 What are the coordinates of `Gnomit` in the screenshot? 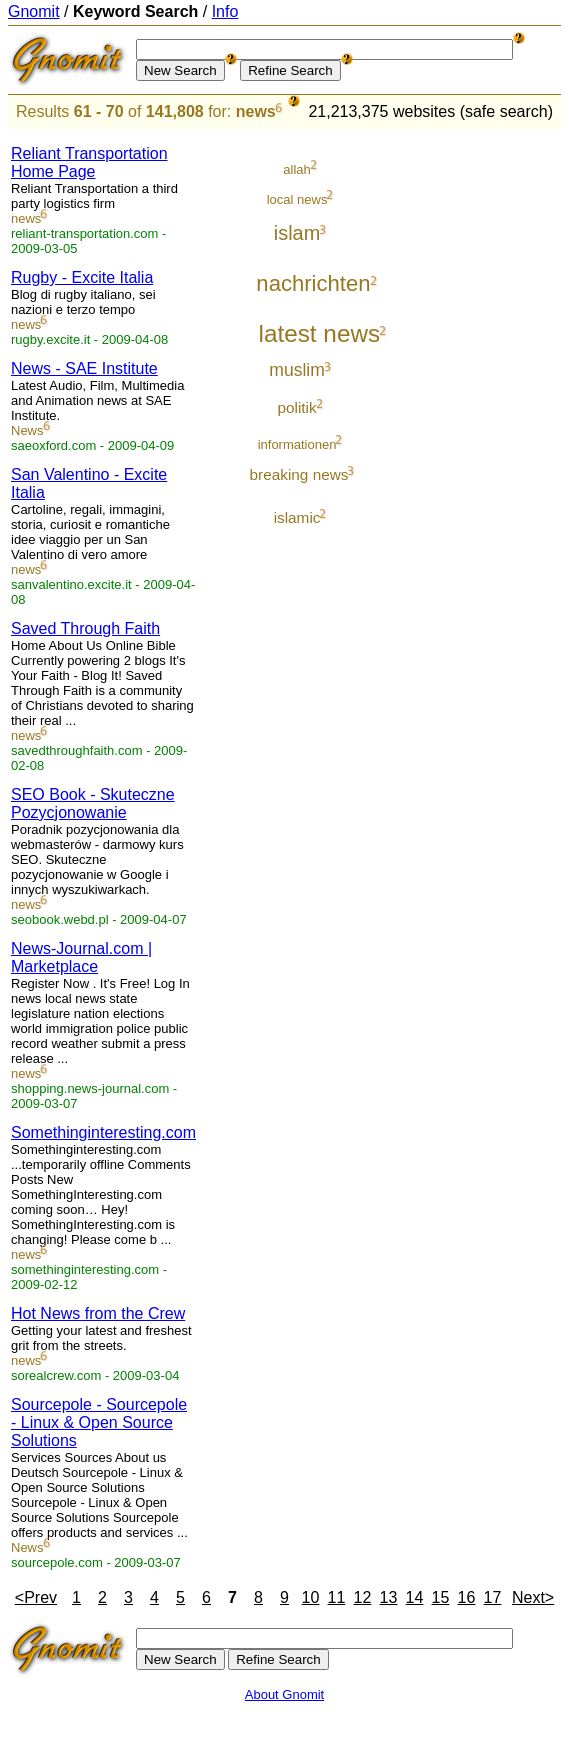 It's located at (34, 11).